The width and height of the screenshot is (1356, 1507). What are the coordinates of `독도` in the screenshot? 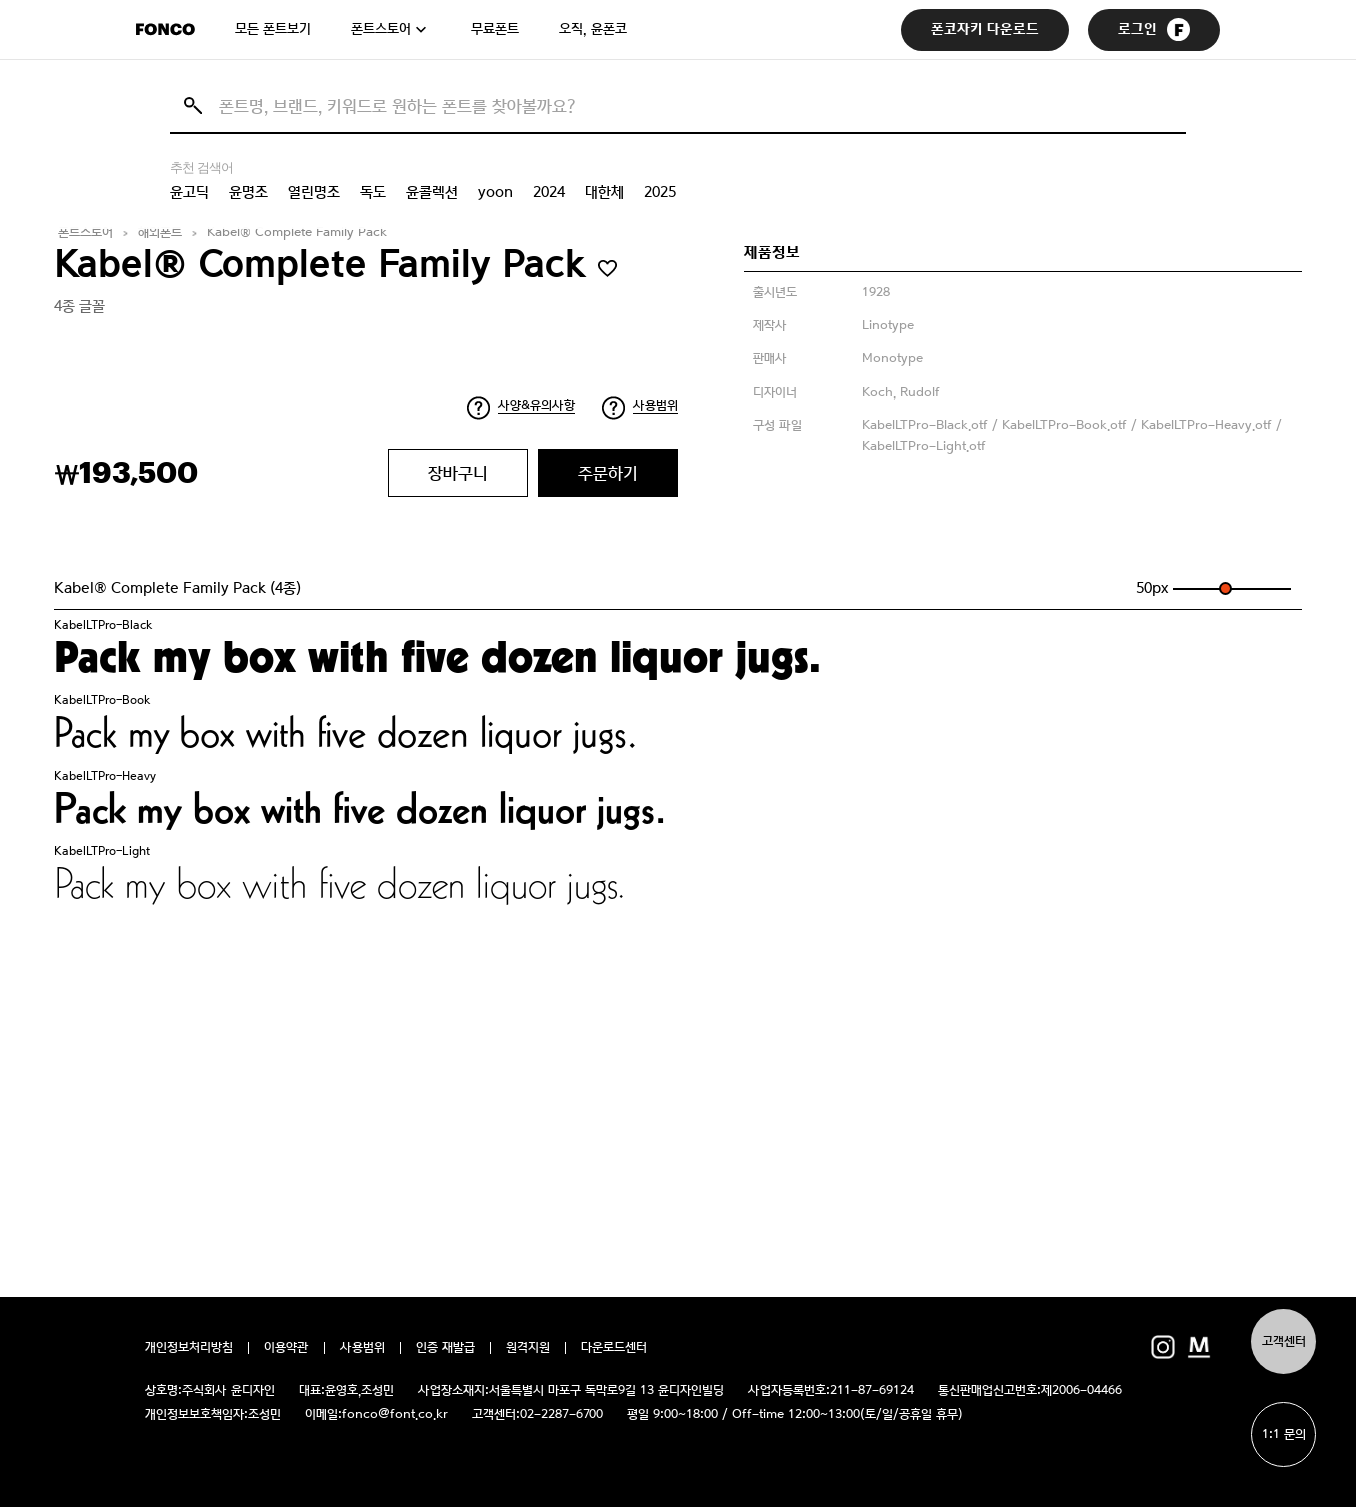 It's located at (373, 192).